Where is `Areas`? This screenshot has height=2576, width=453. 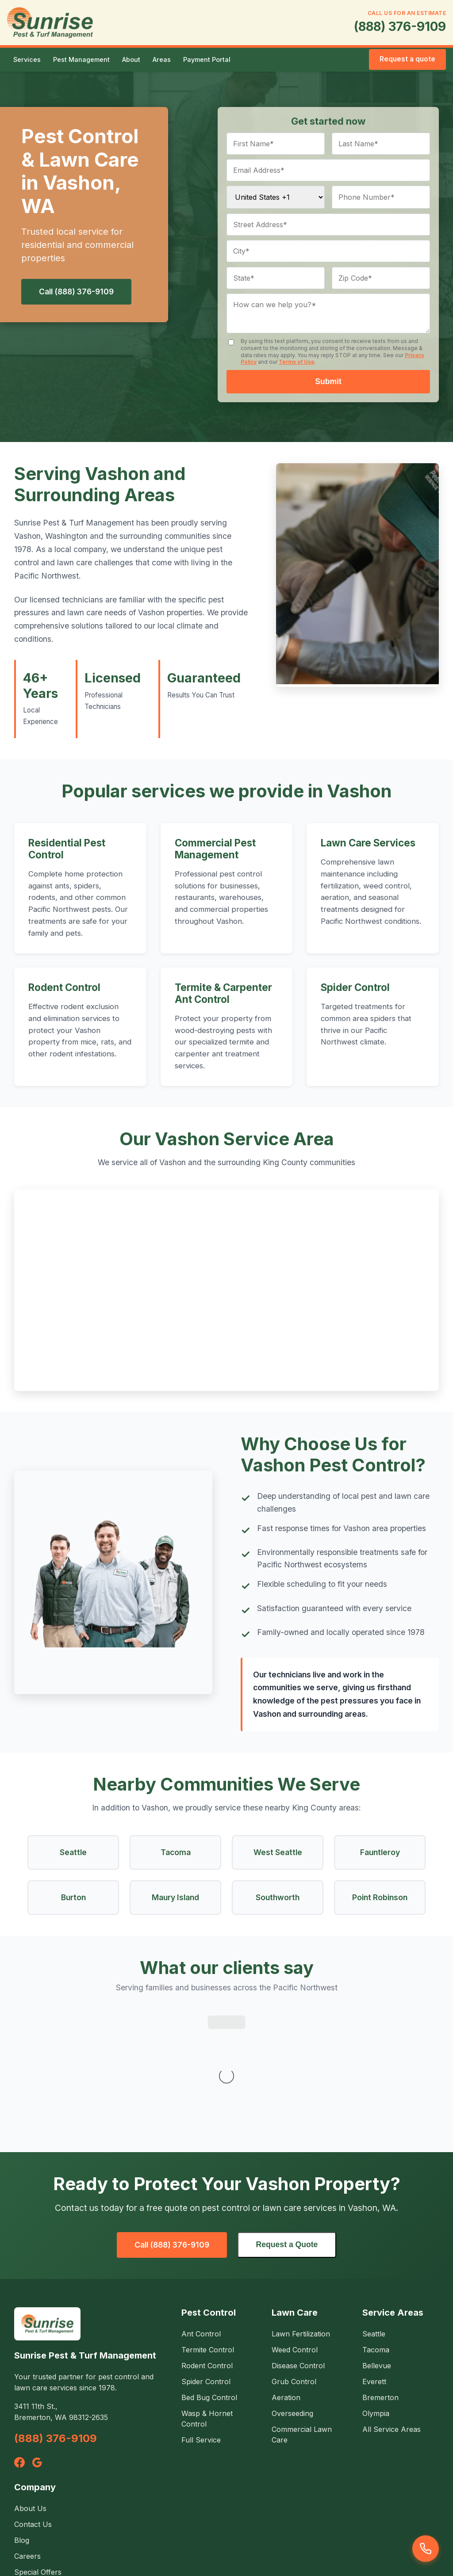 Areas is located at coordinates (162, 59).